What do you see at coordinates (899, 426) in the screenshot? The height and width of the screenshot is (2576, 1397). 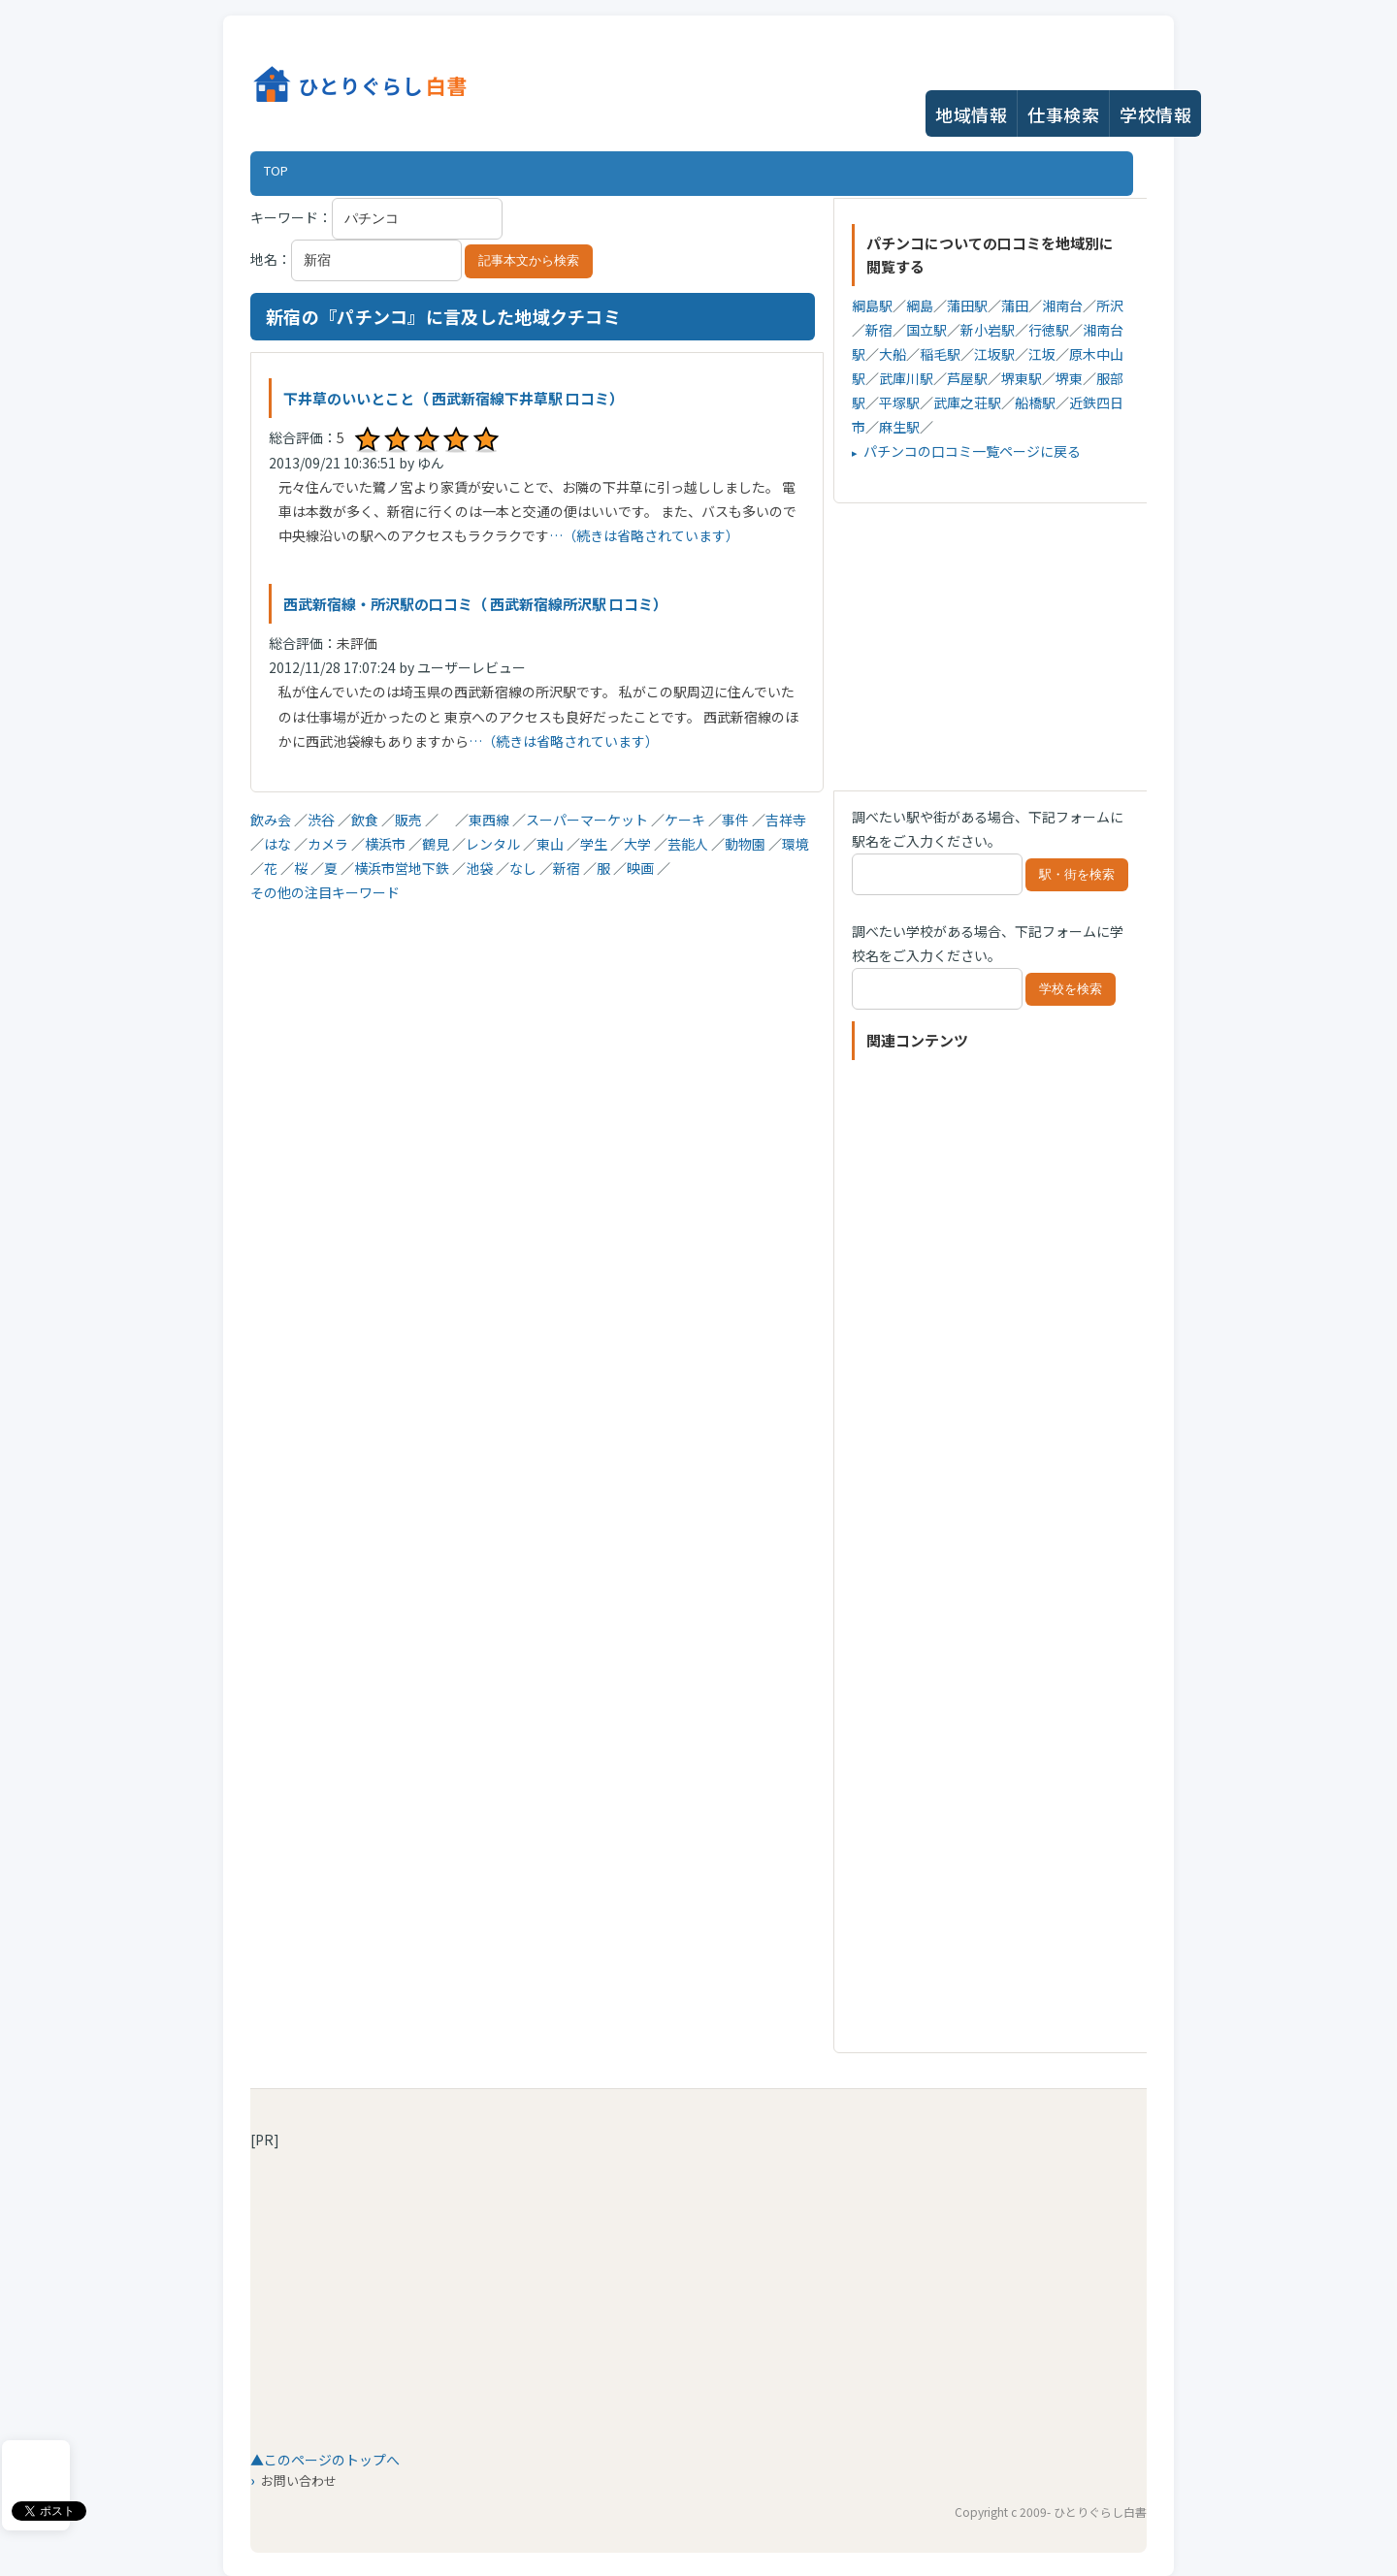 I see `麻生駅` at bounding box center [899, 426].